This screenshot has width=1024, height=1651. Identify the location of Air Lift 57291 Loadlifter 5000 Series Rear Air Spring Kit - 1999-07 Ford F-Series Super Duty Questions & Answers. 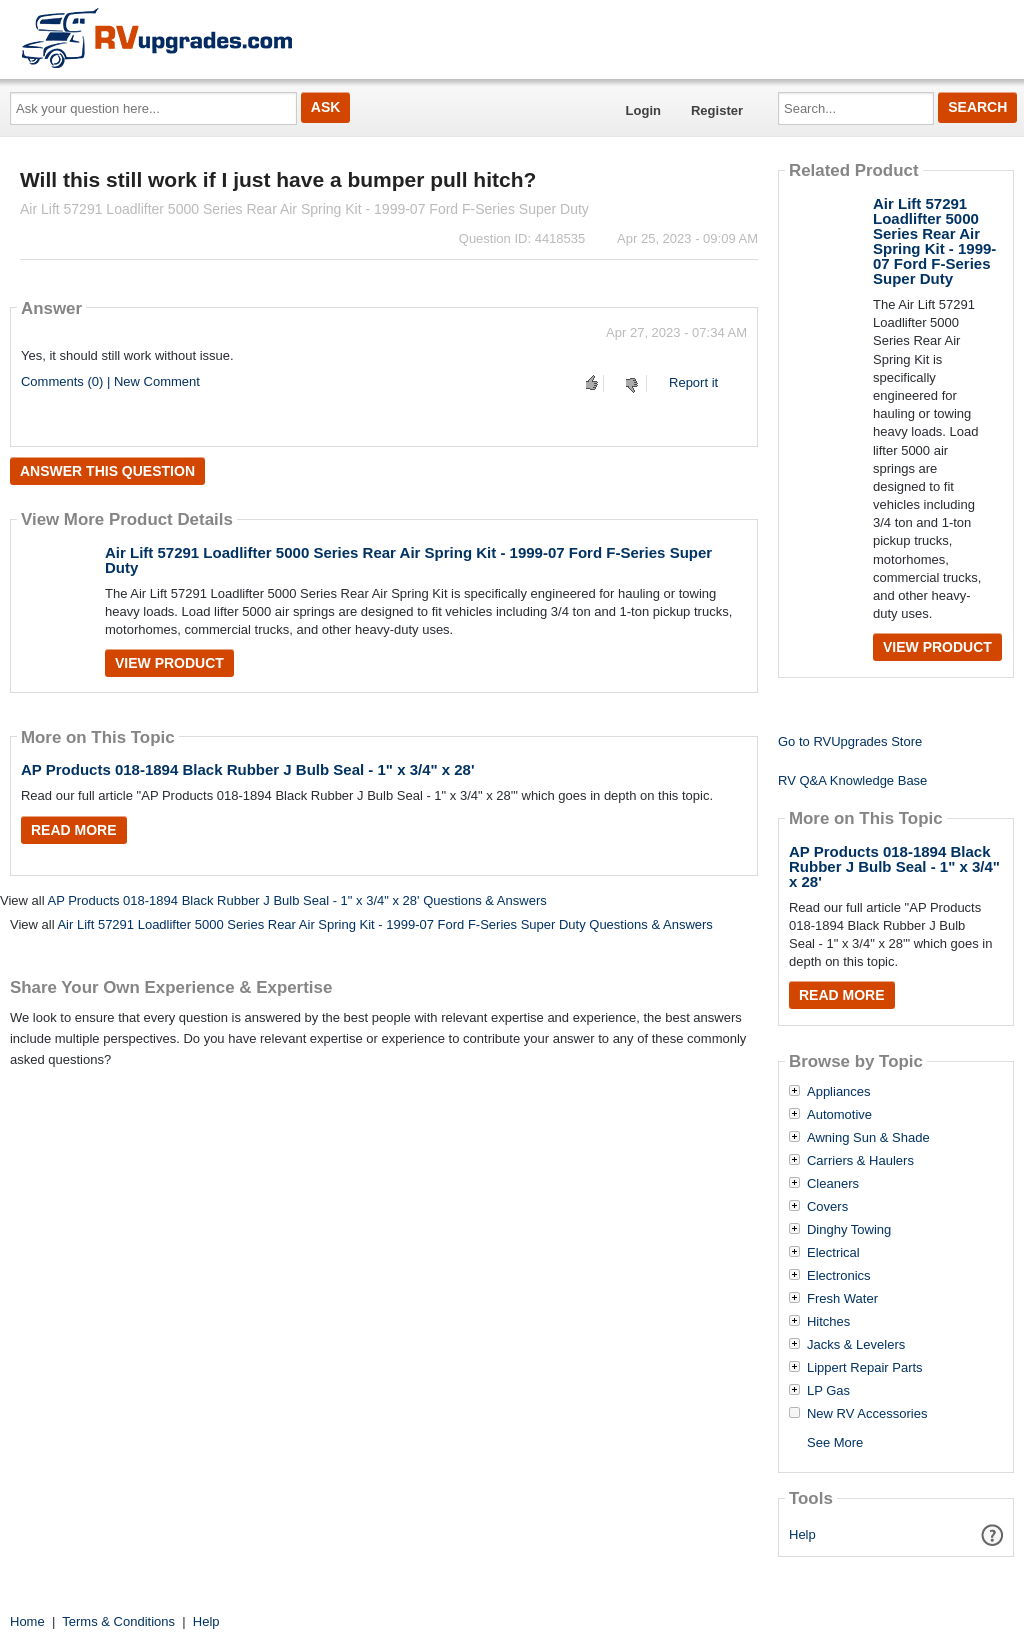
(384, 924).